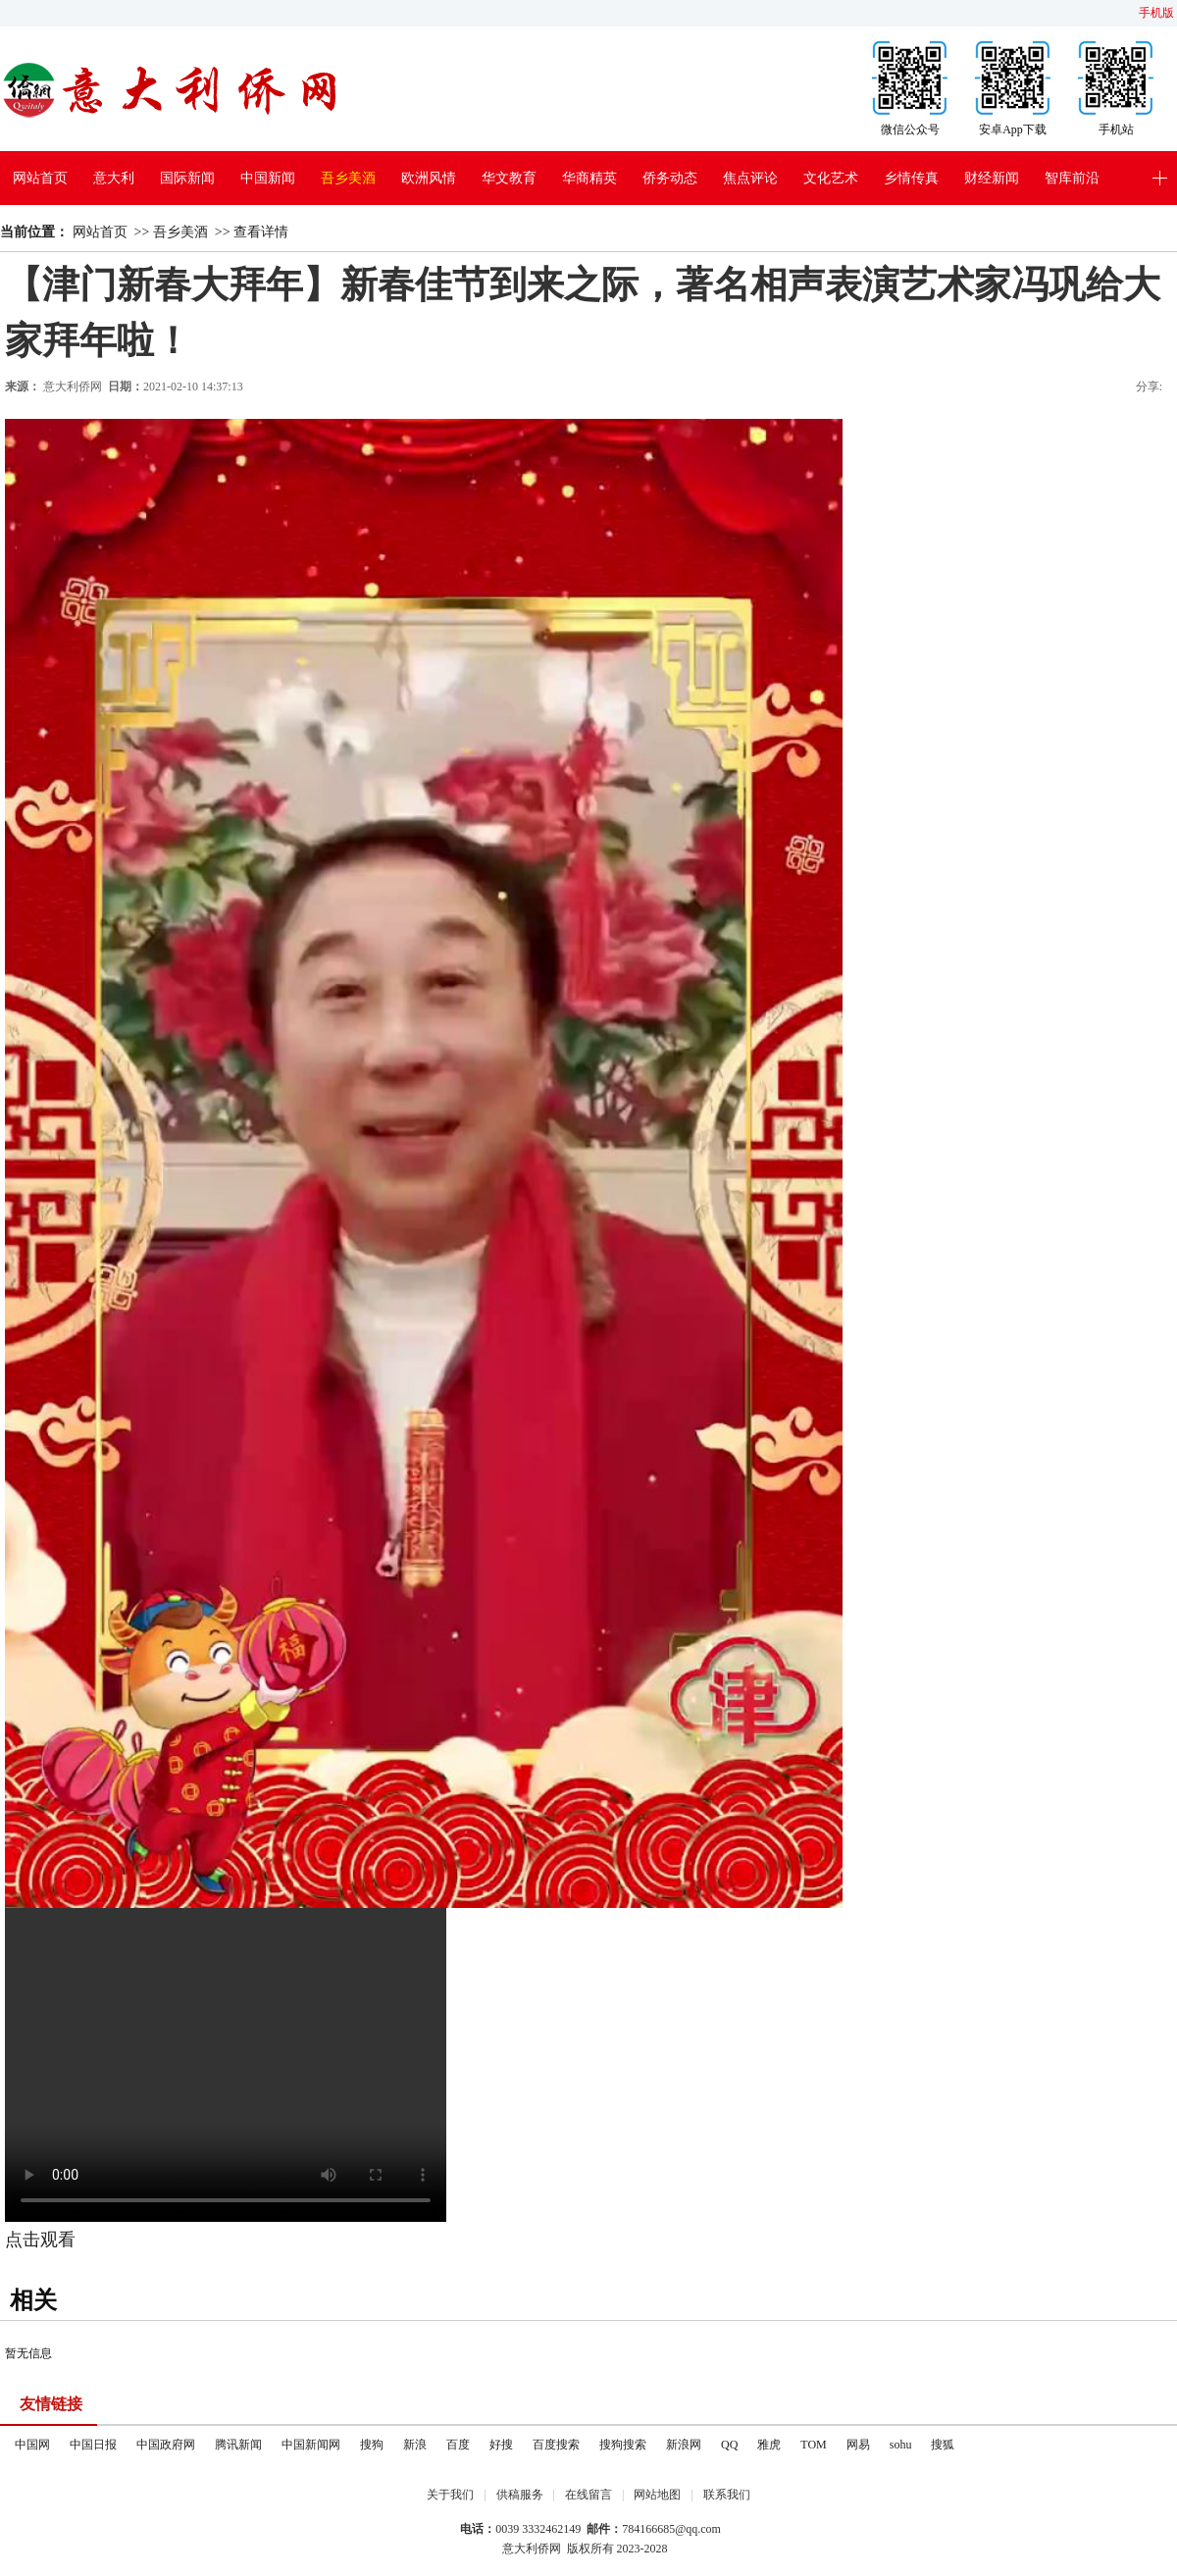  What do you see at coordinates (267, 178) in the screenshot?
I see `中国新闻` at bounding box center [267, 178].